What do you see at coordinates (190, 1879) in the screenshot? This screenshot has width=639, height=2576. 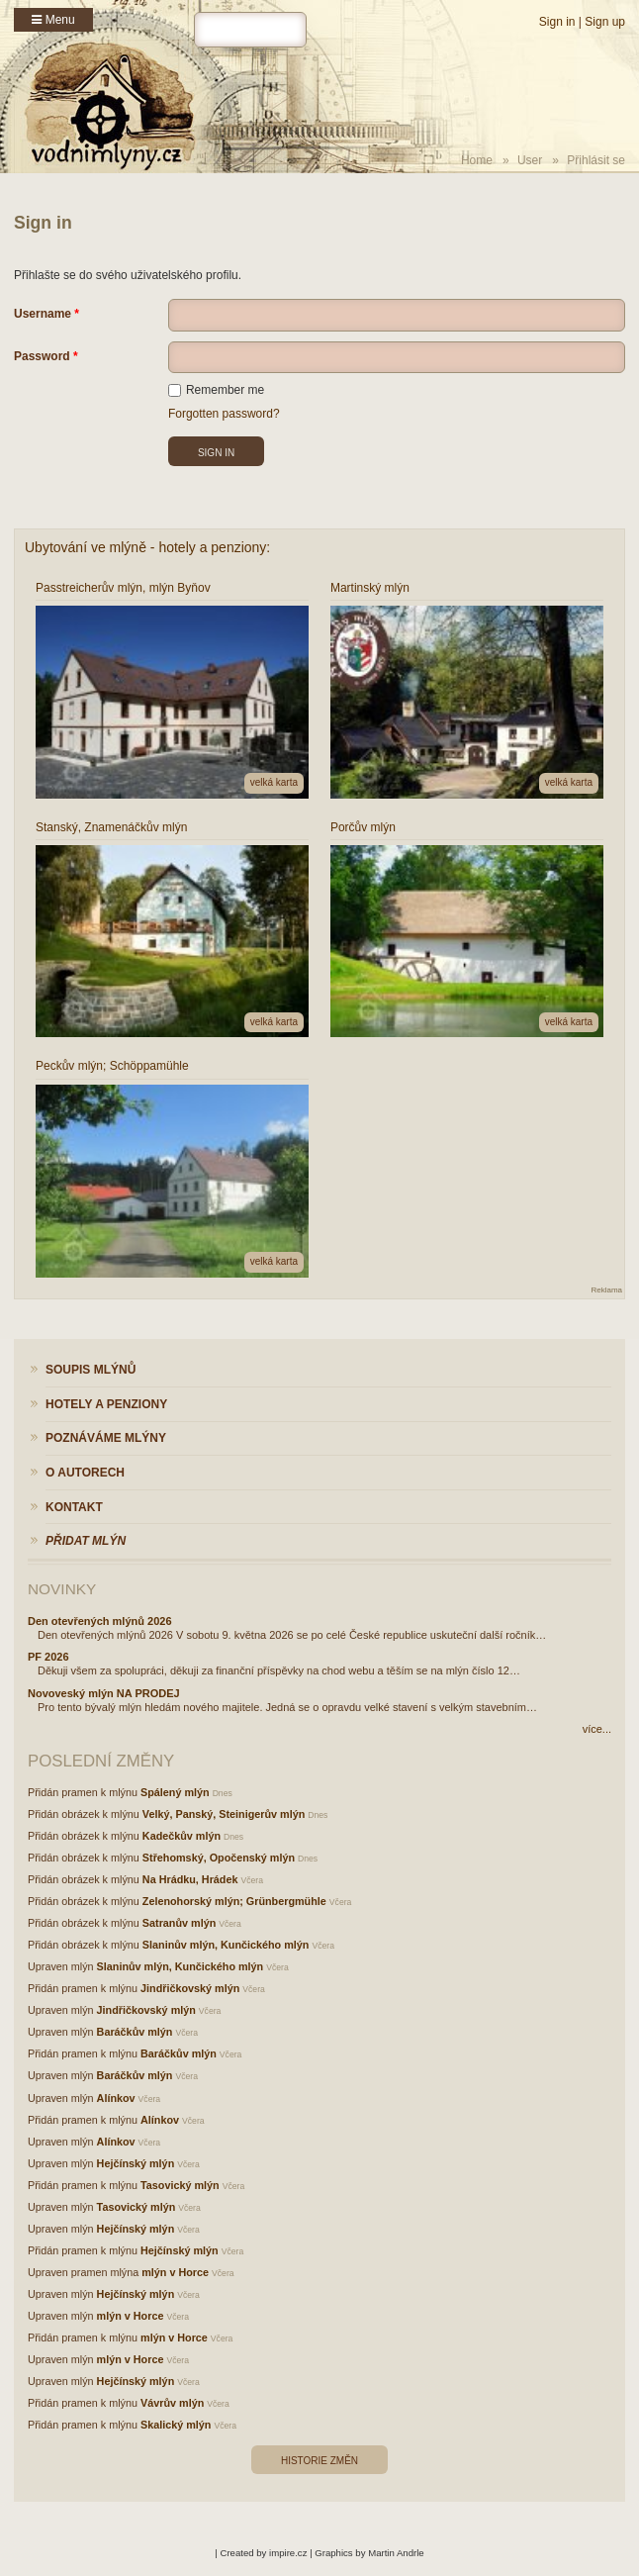 I see `Na Hrádku, Hrádek` at bounding box center [190, 1879].